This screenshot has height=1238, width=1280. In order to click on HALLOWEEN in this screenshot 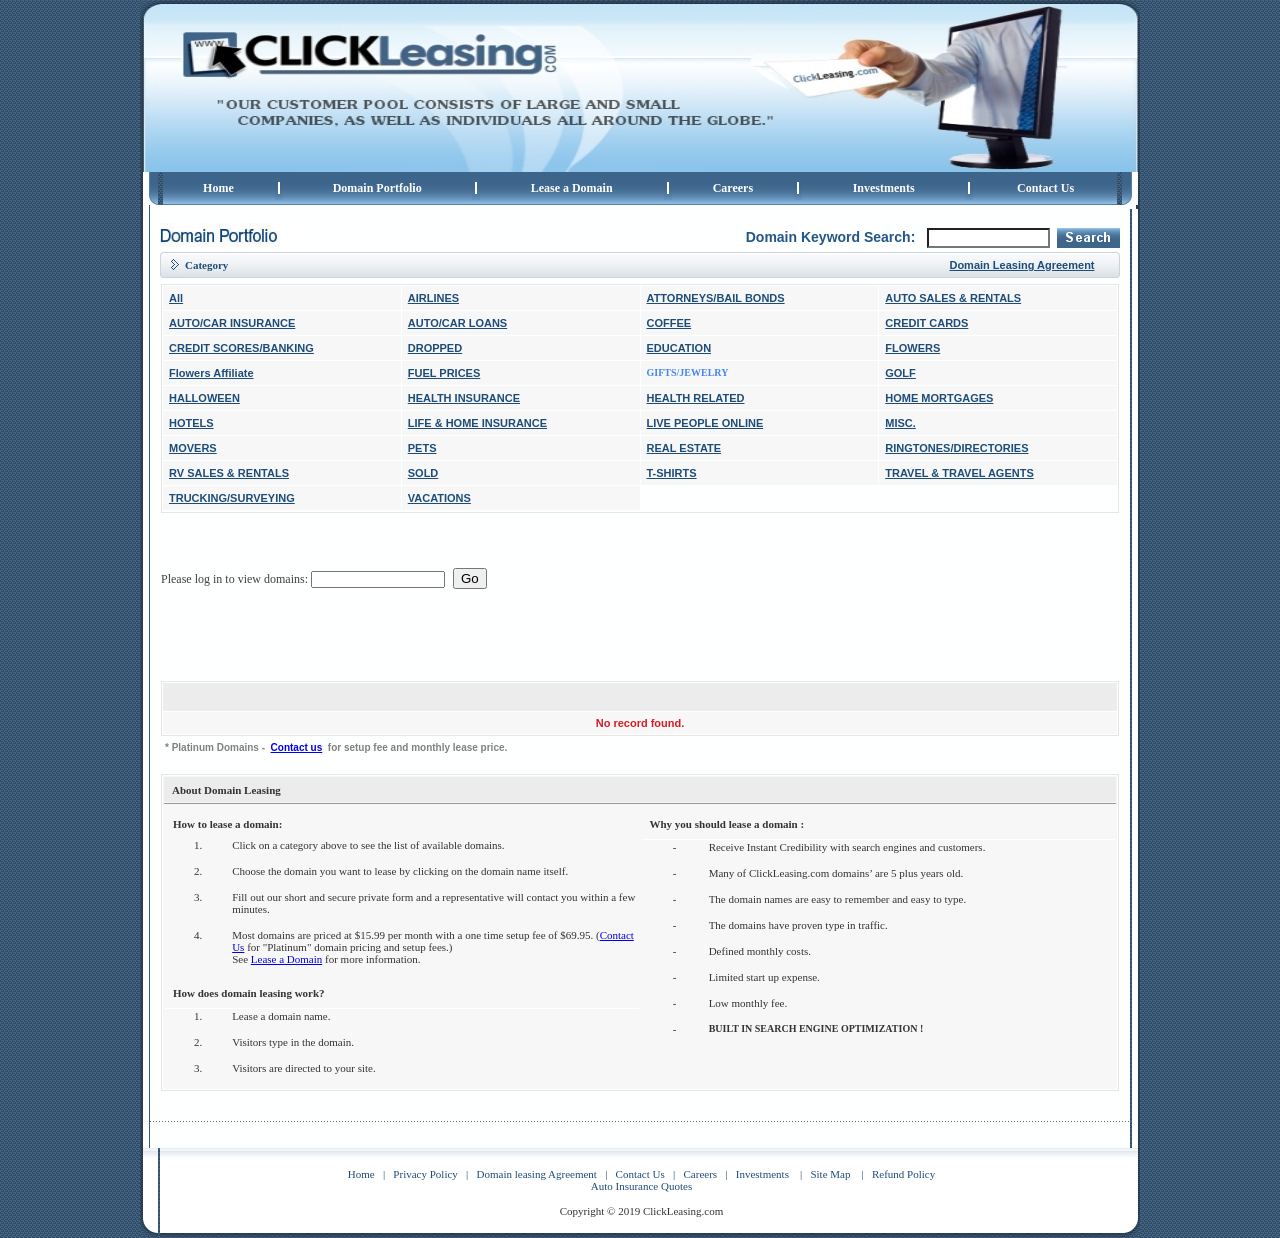, I will do `click(204, 398)`.